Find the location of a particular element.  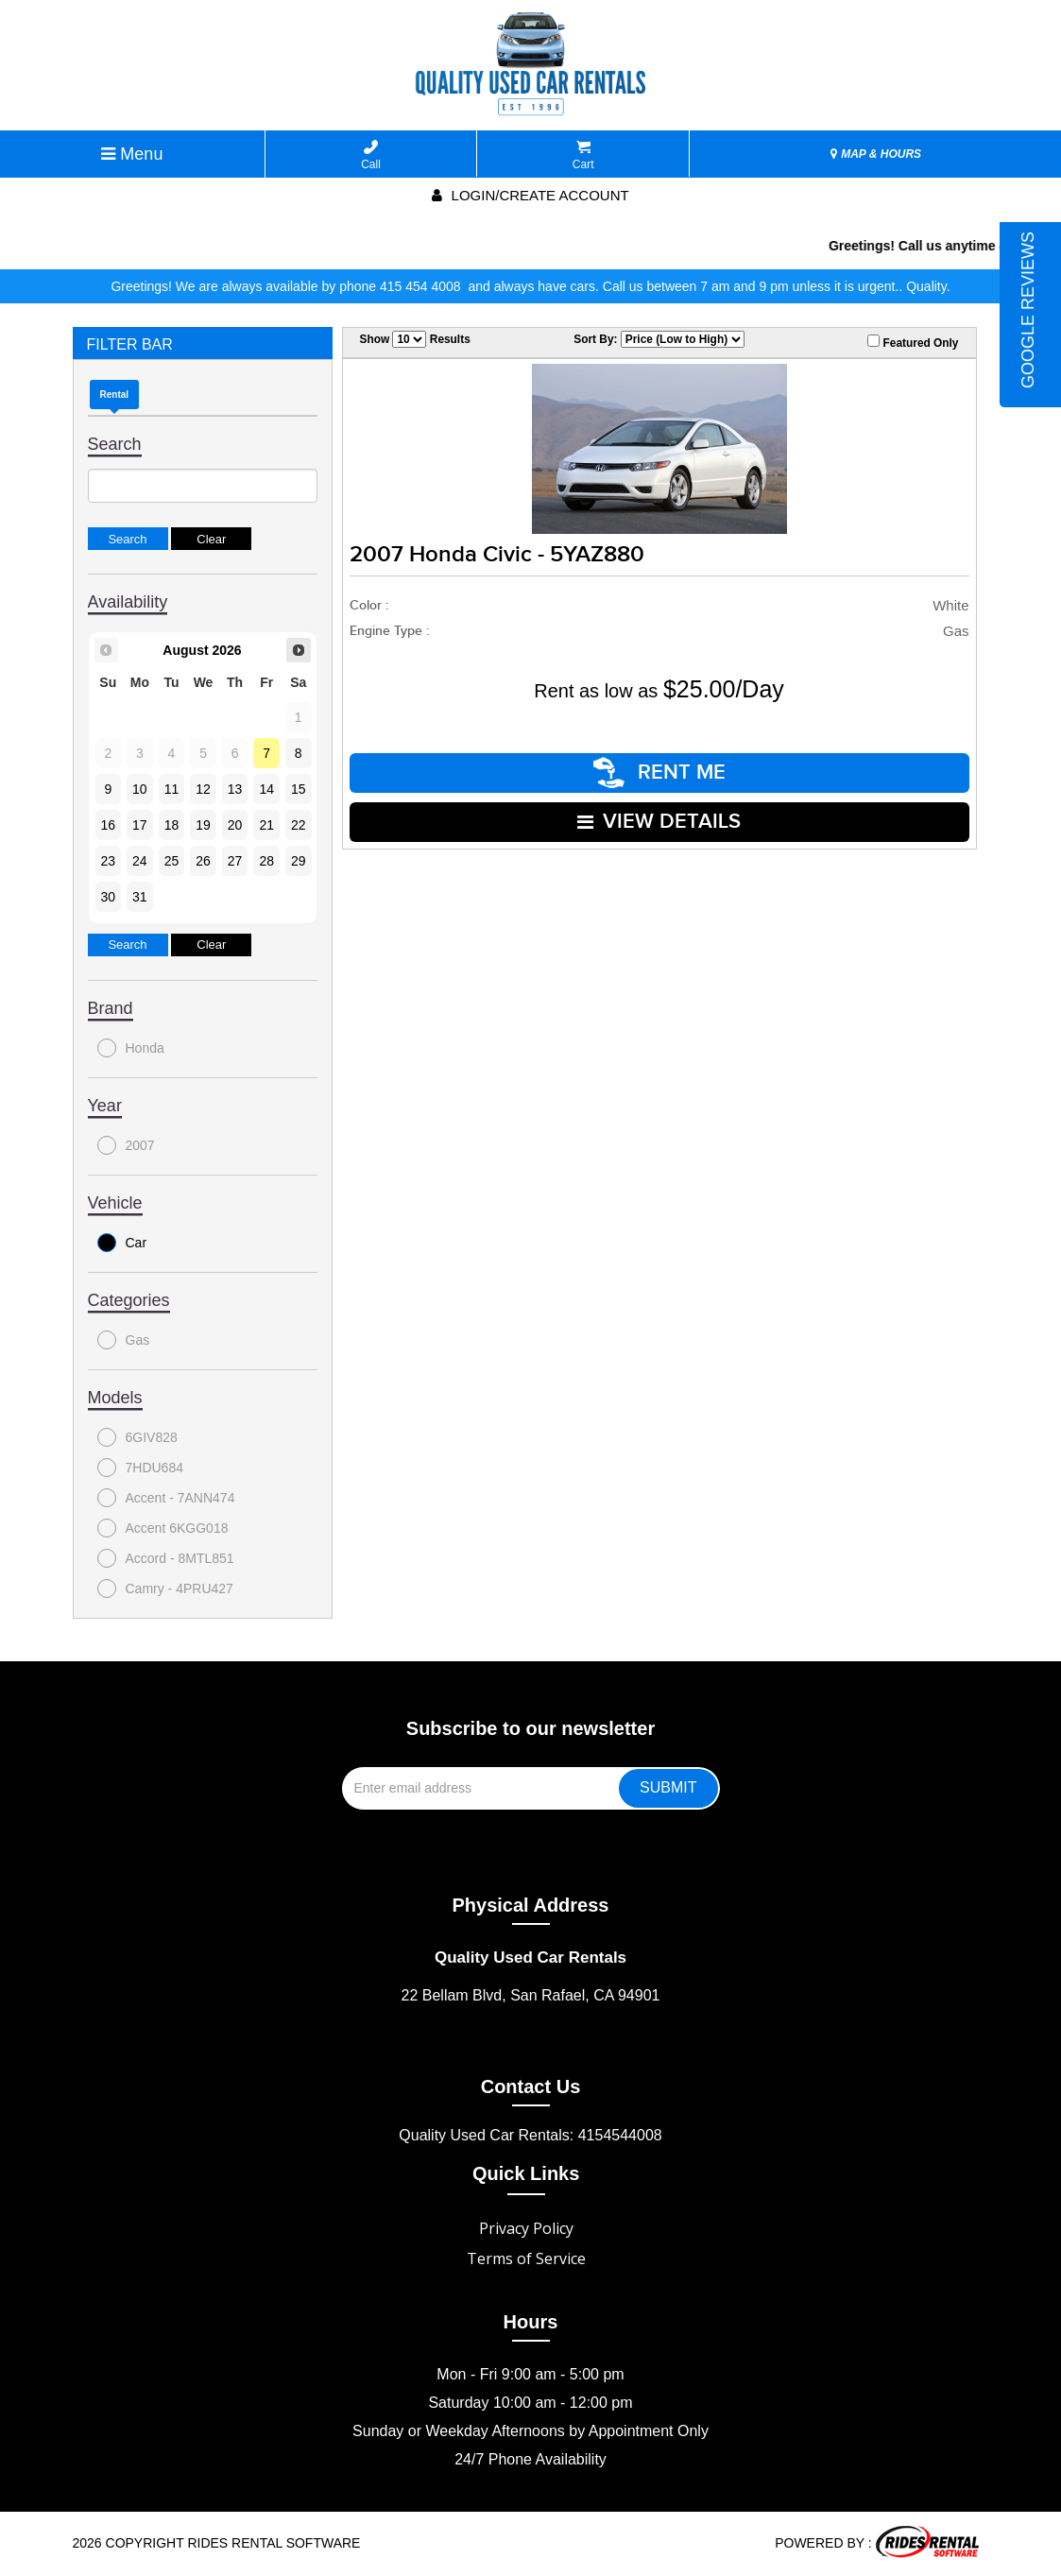

Featured Only is located at coordinates (912, 342).